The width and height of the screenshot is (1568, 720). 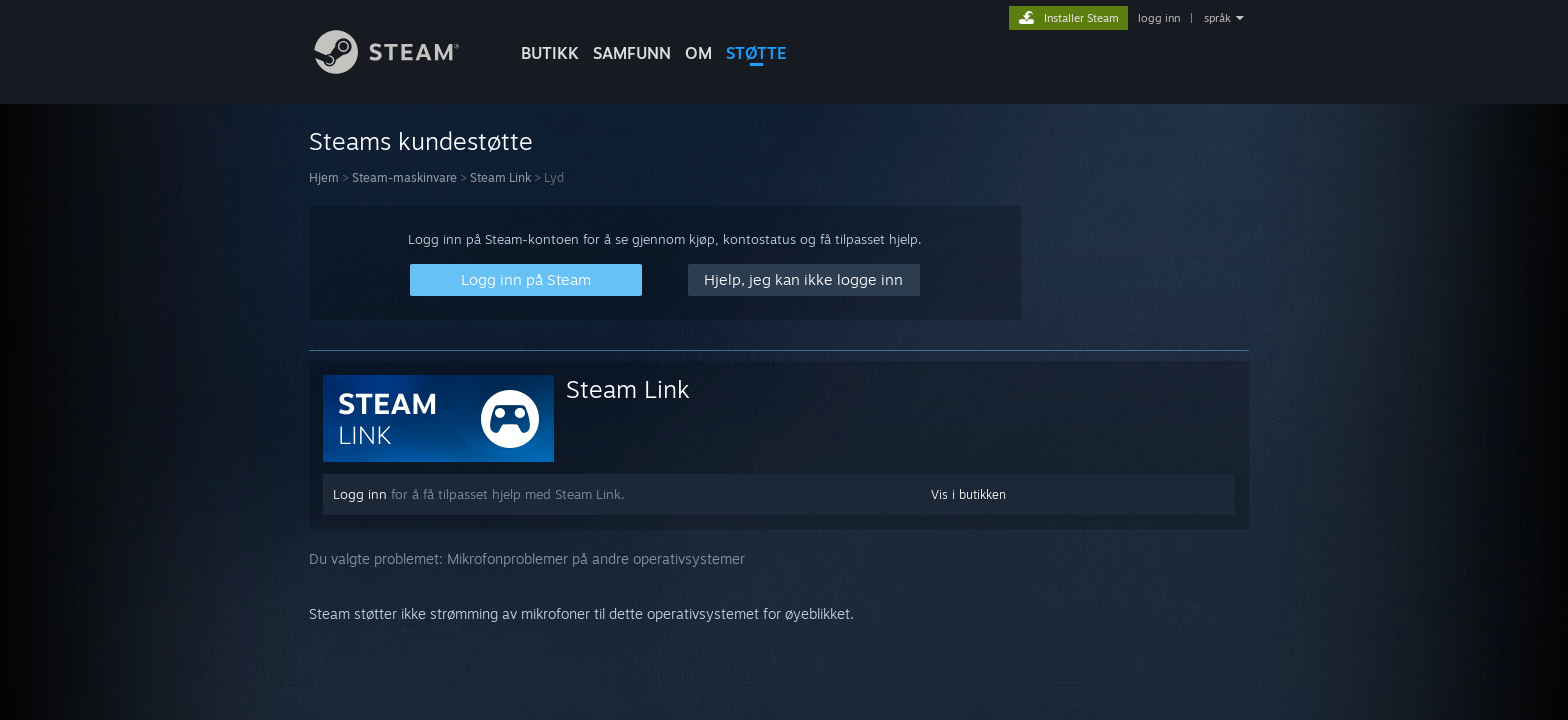 I want to click on Om, so click(x=698, y=53).